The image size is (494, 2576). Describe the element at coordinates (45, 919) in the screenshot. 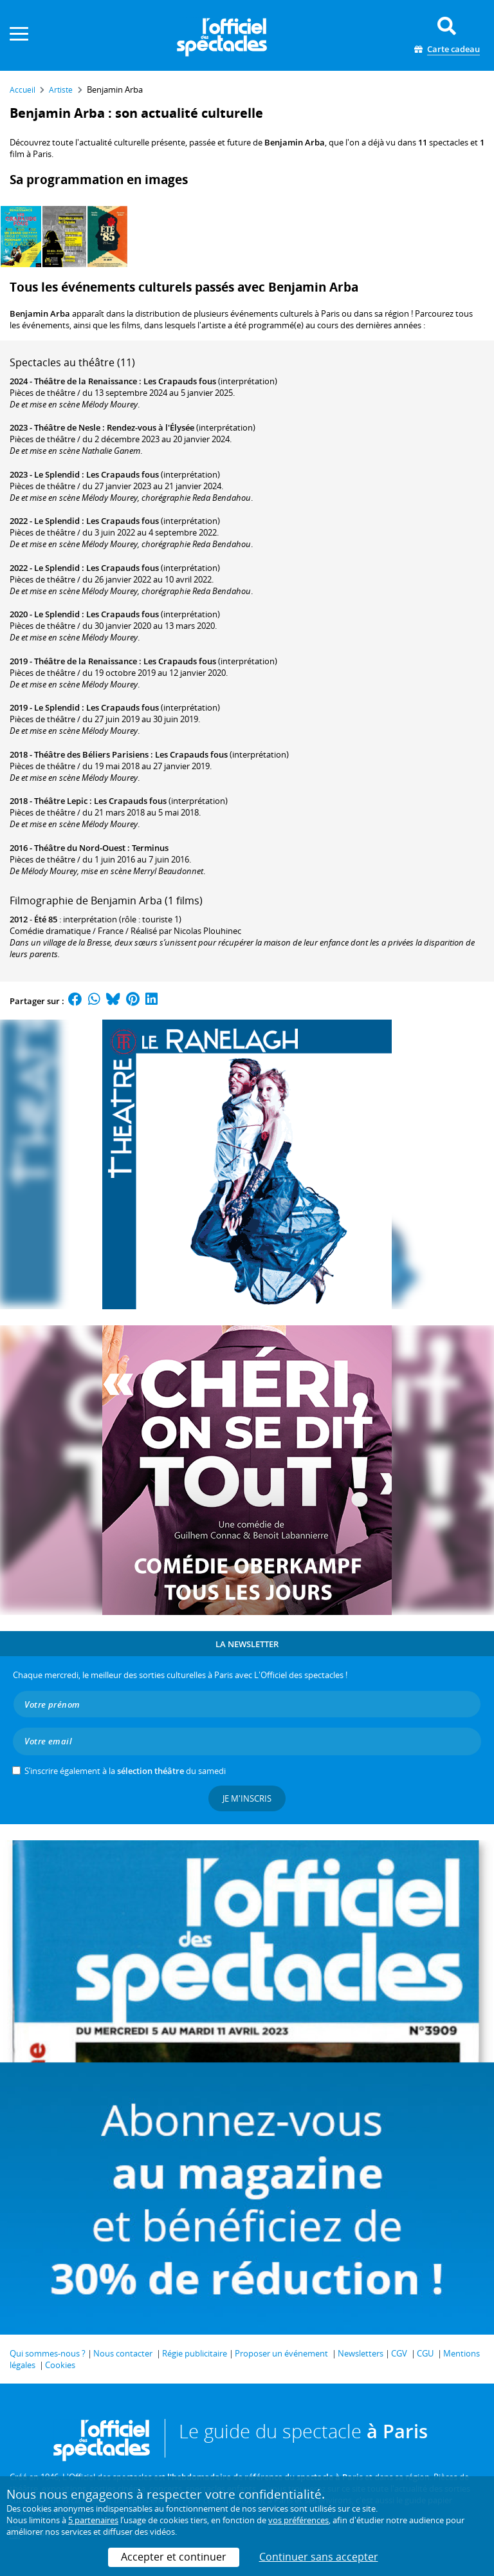

I see `Été 85` at that location.